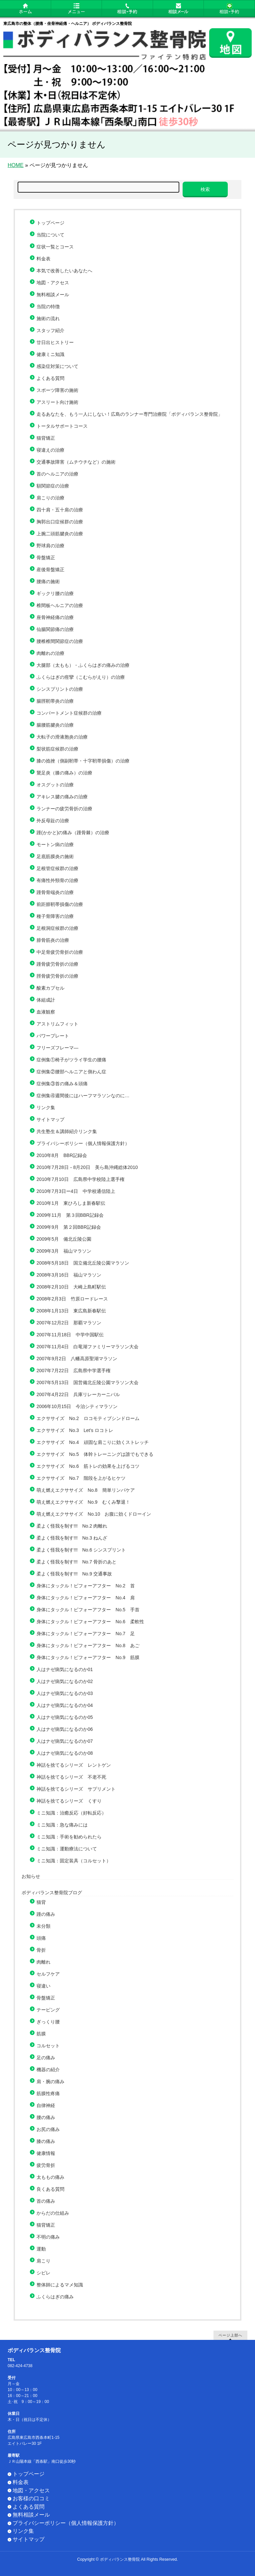  I want to click on 膝の捻挫（側副靭帯・十字靭帯損傷）の治療, so click(83, 760).